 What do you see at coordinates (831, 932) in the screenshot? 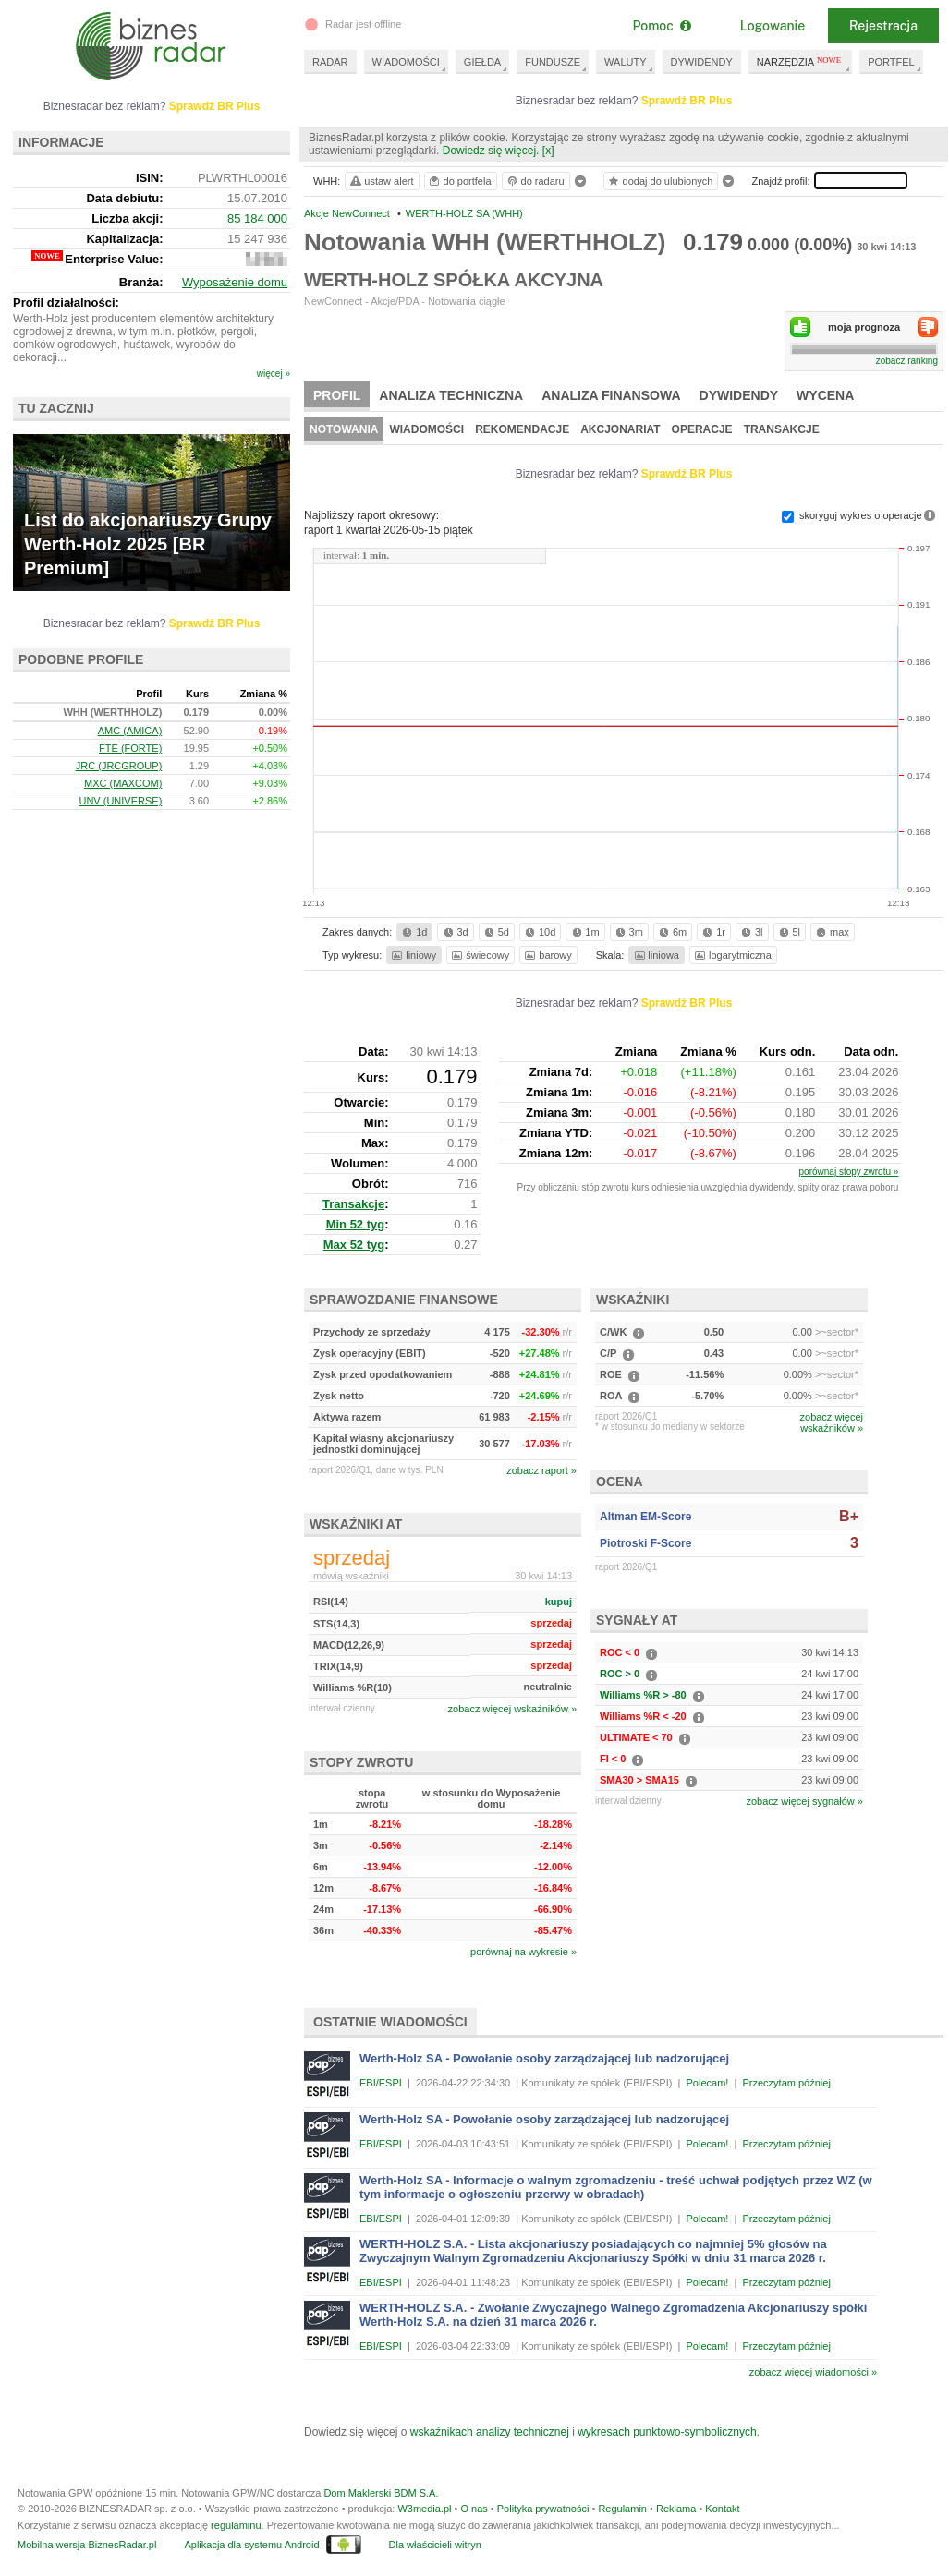
I see `max` at bounding box center [831, 932].